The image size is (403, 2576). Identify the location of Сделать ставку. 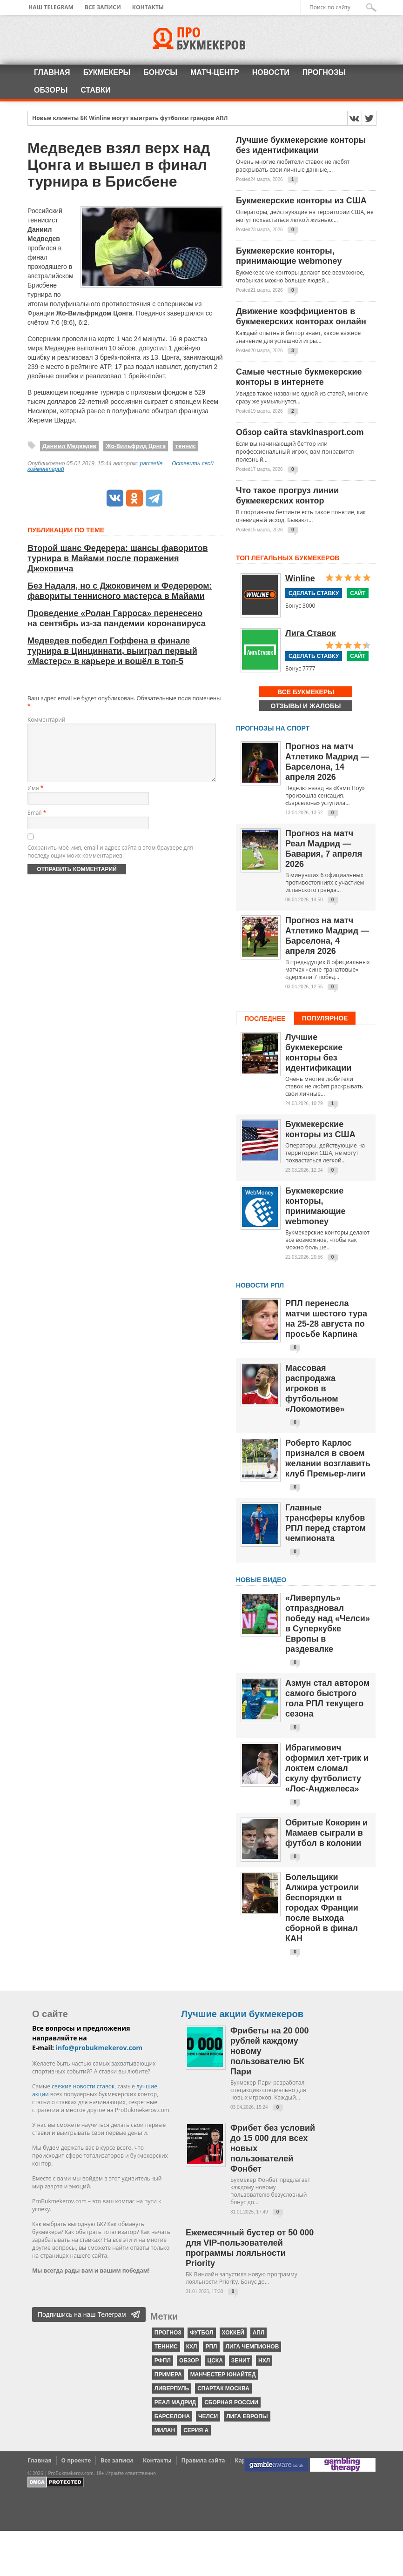
(314, 593).